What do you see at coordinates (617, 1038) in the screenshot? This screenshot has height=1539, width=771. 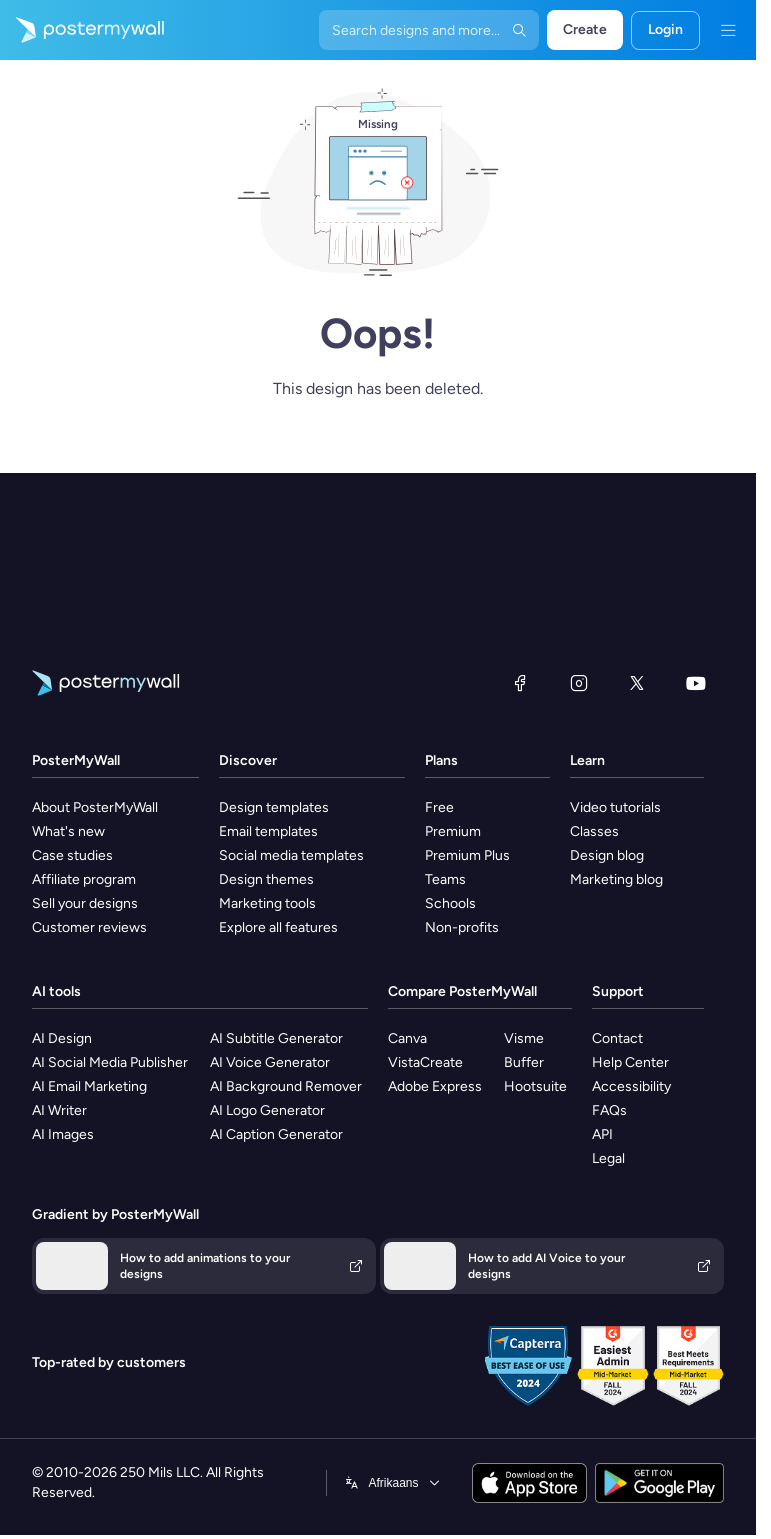 I see `Contact` at bounding box center [617, 1038].